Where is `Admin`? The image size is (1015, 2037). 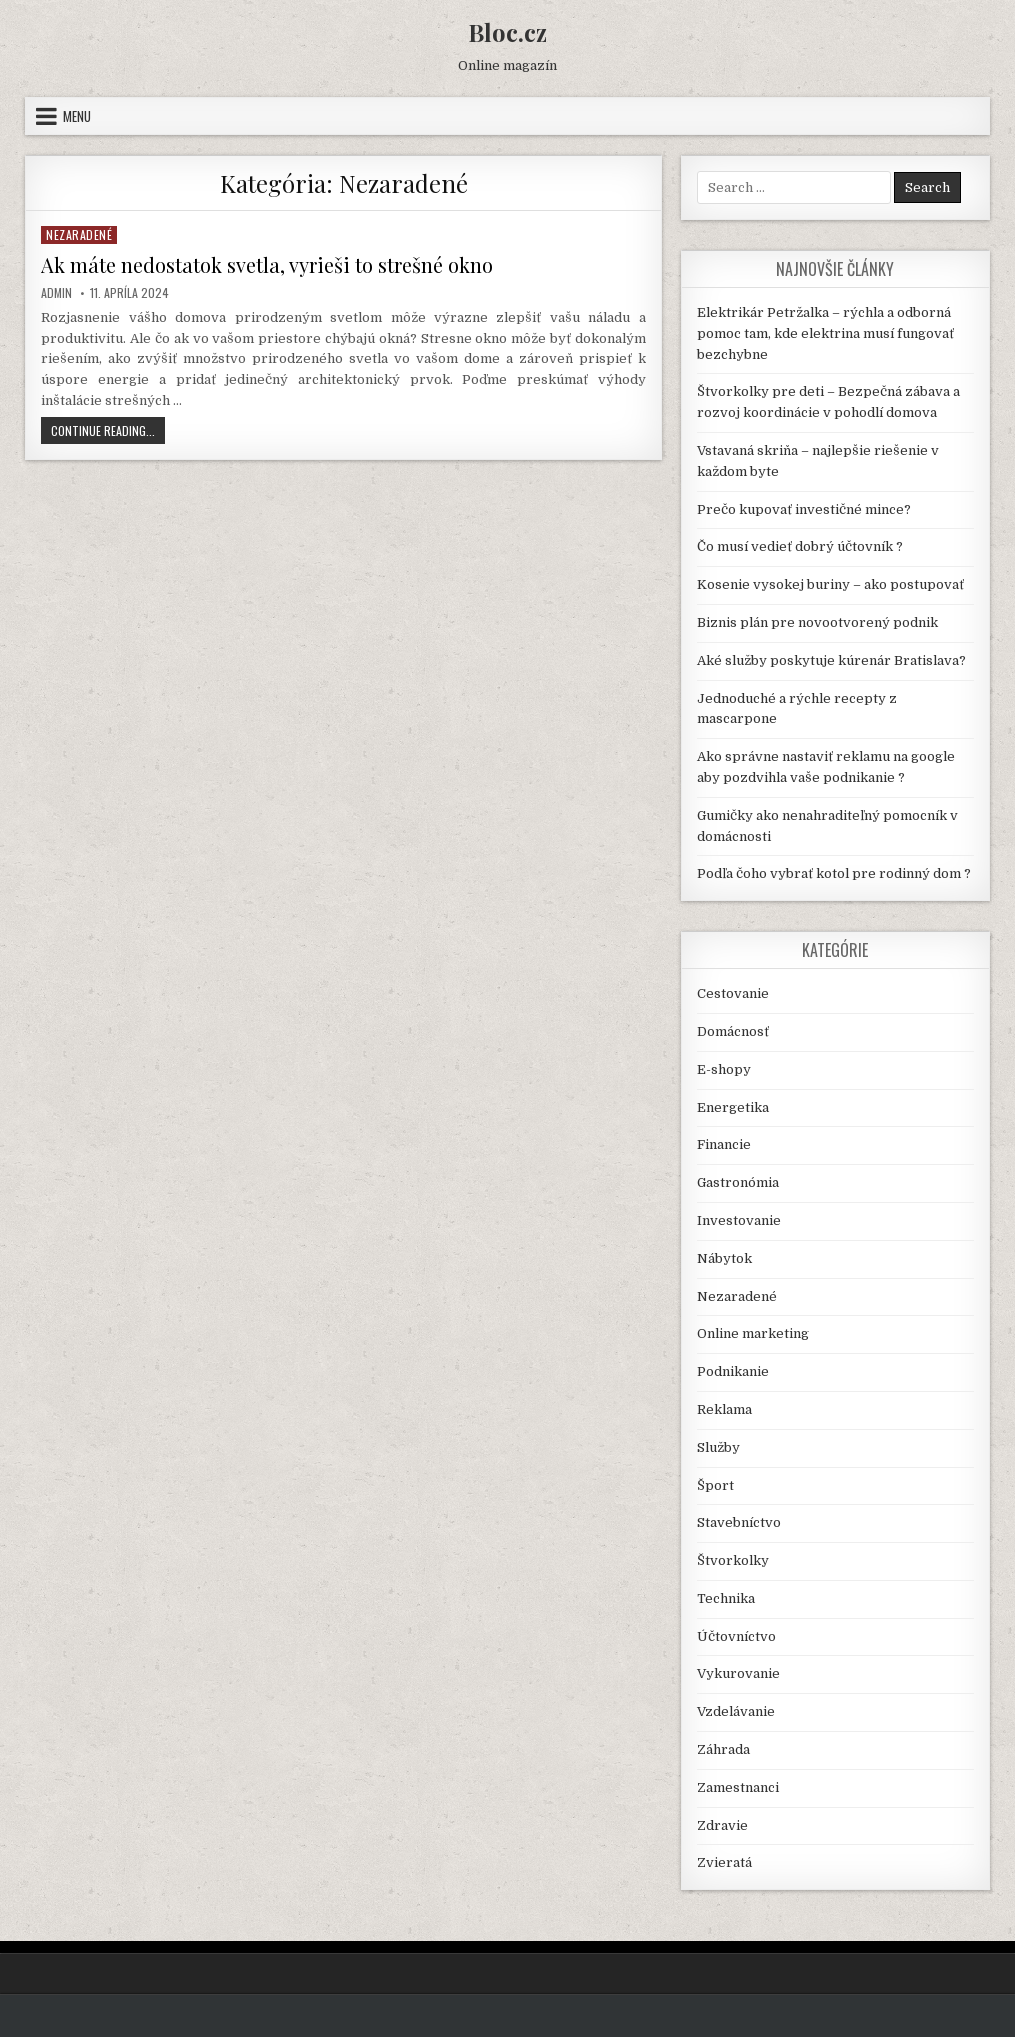 Admin is located at coordinates (56, 293).